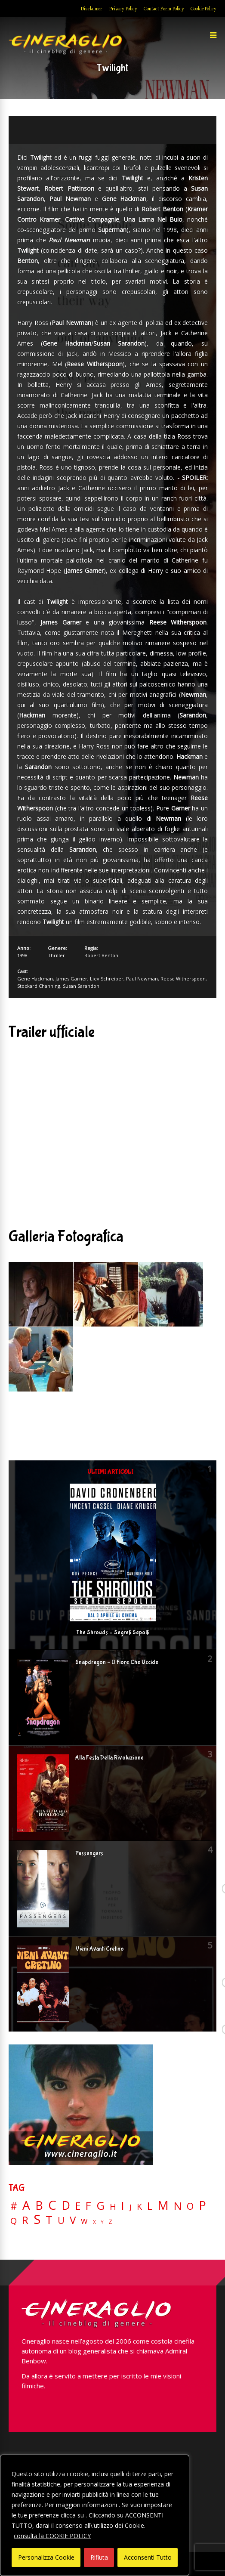 This screenshot has width=225, height=2576. What do you see at coordinates (116, 1662) in the screenshot?
I see `Snapdragon – Il Fiore Che Uccide` at bounding box center [116, 1662].